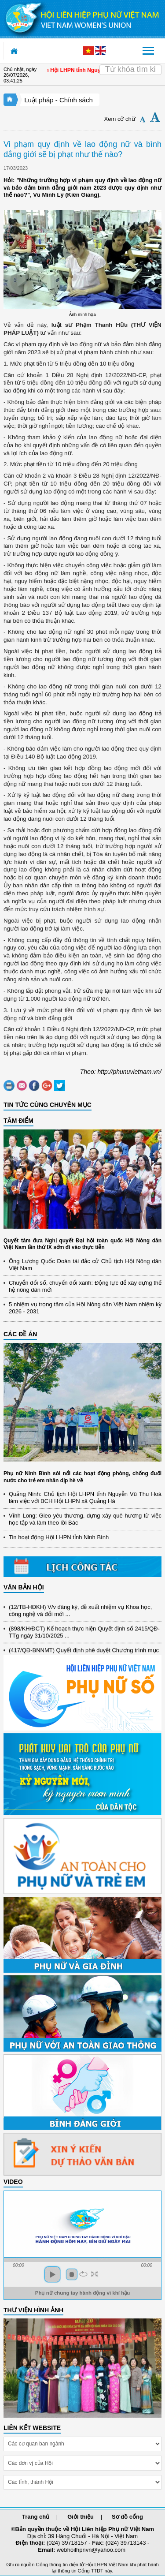  Describe the element at coordinates (84, 1634) in the screenshot. I see `(898/KH/ĐCT) Kế hoạch thực hiện Quyết định số 2415/QĐ-TTg ngày 31/10/2025 ...` at that location.